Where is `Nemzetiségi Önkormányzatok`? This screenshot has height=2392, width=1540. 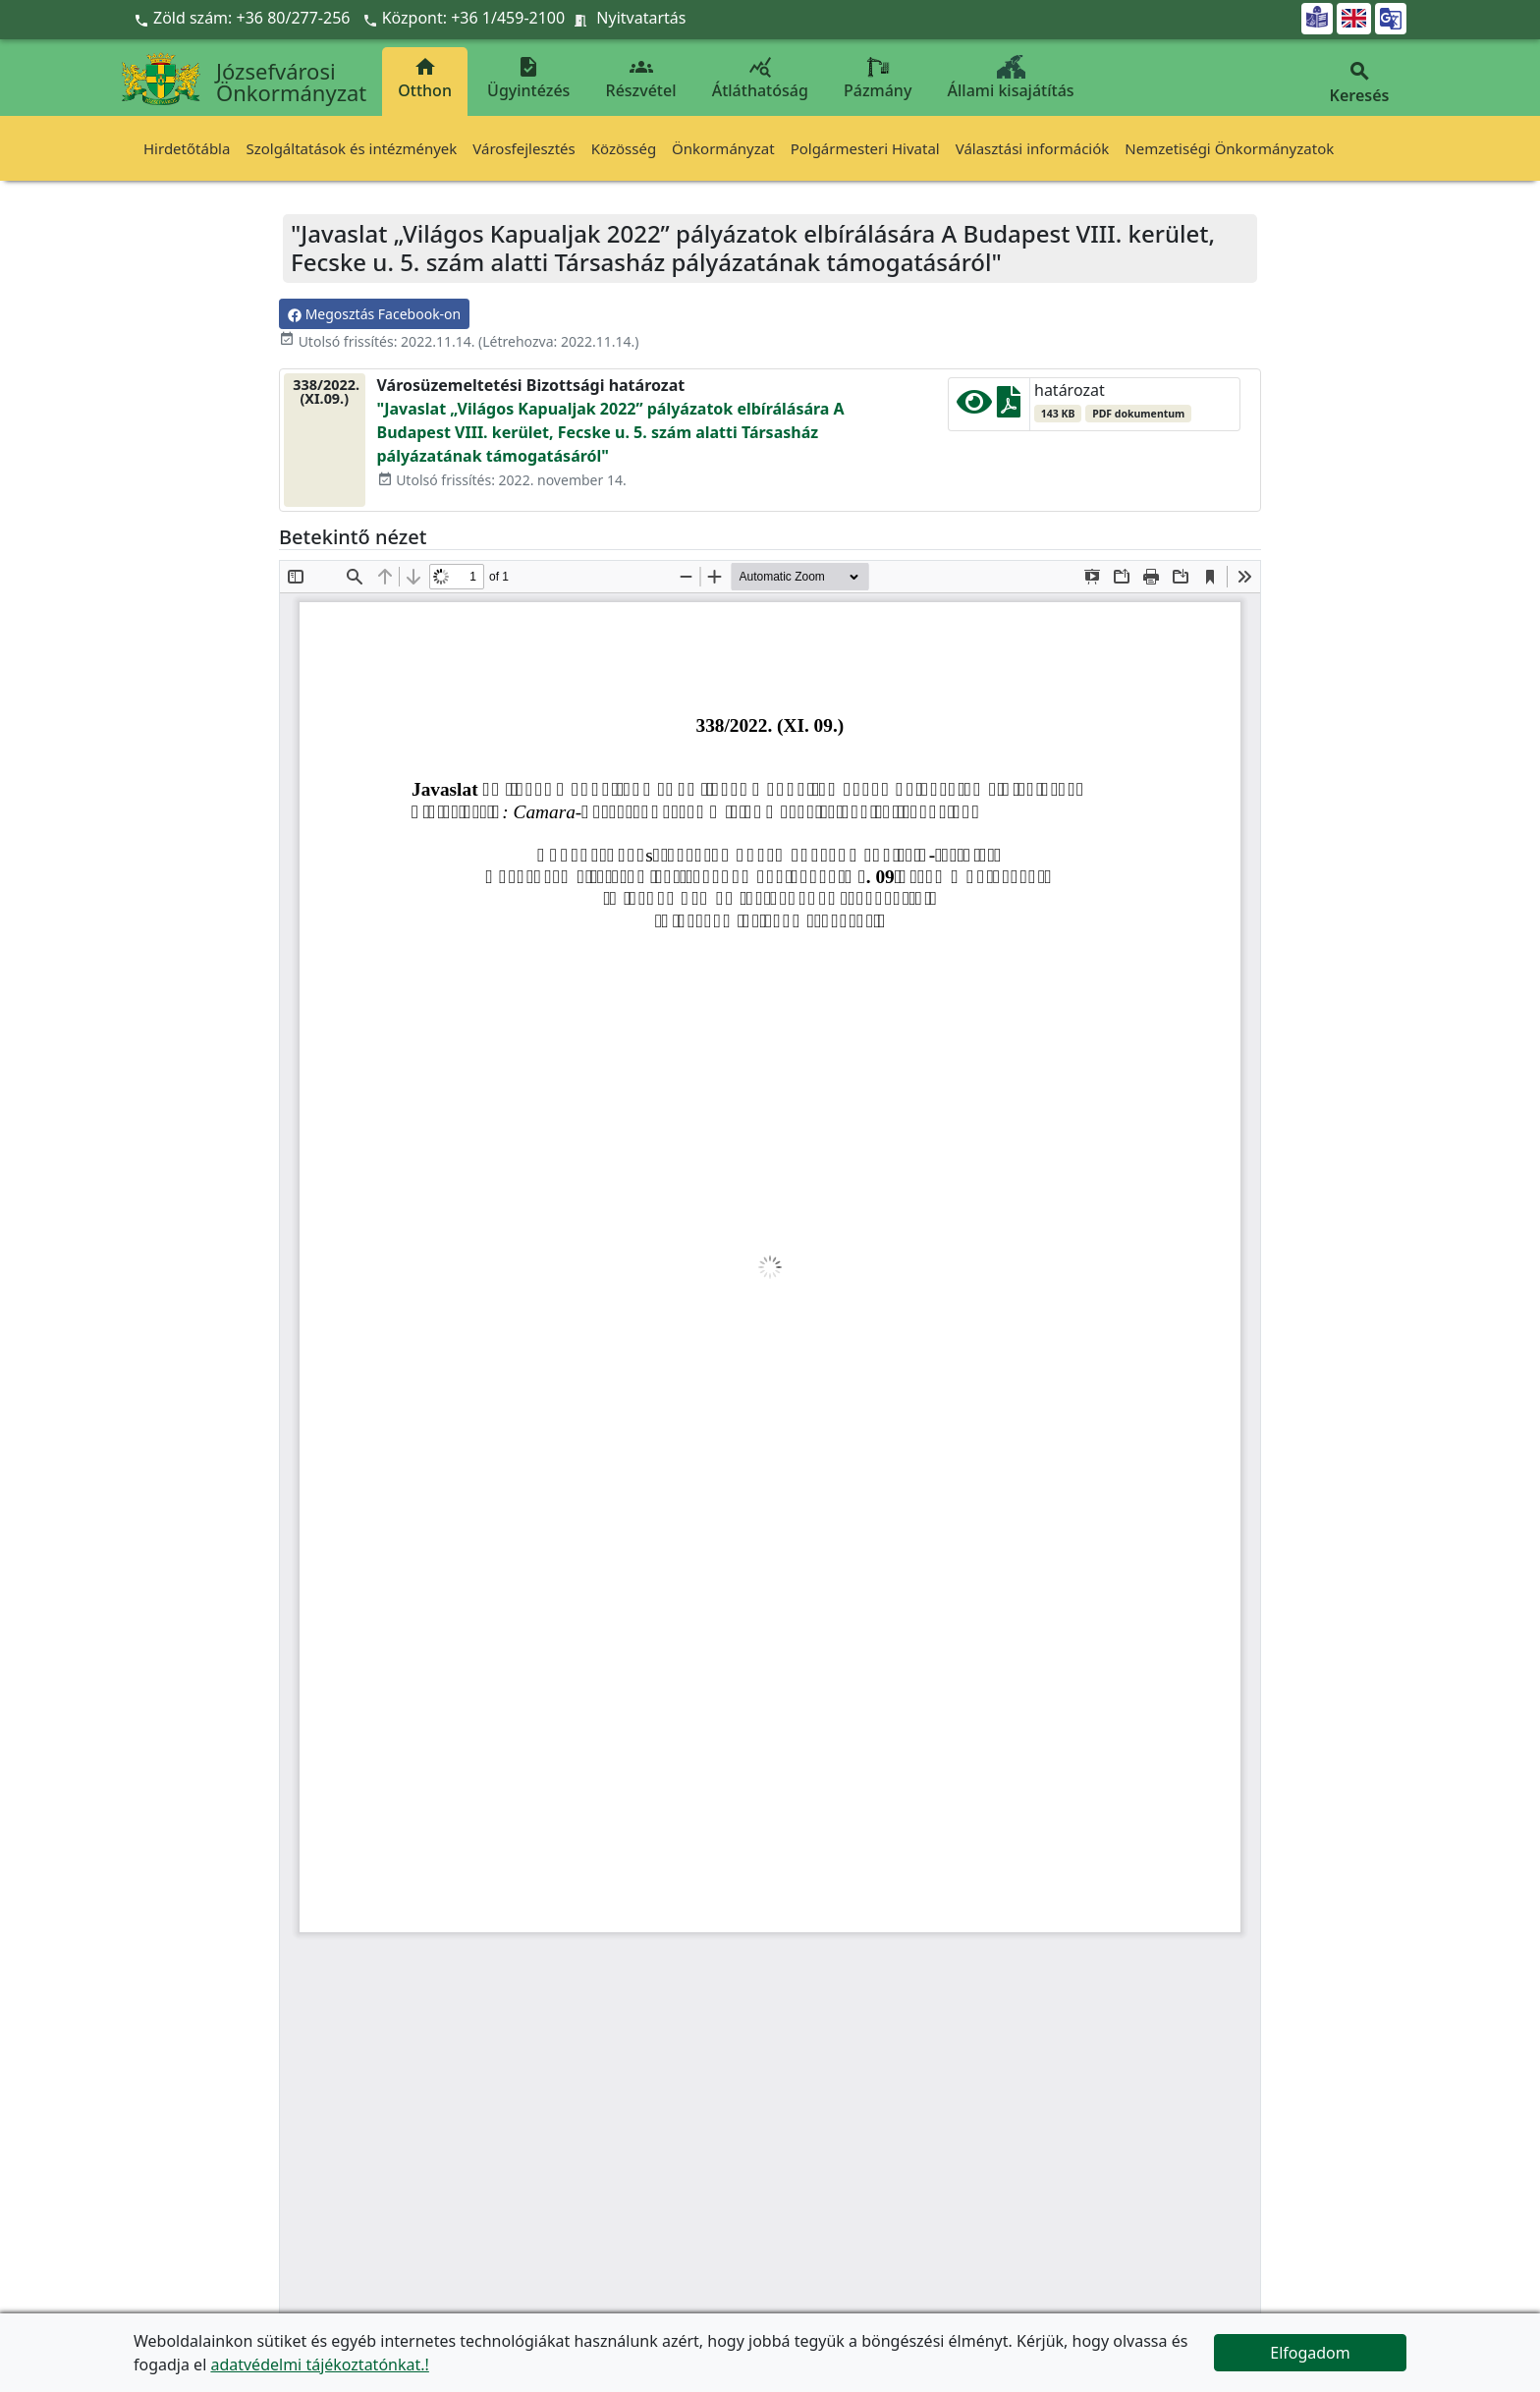
Nemzetiségi Önkormányzatok is located at coordinates (1229, 148).